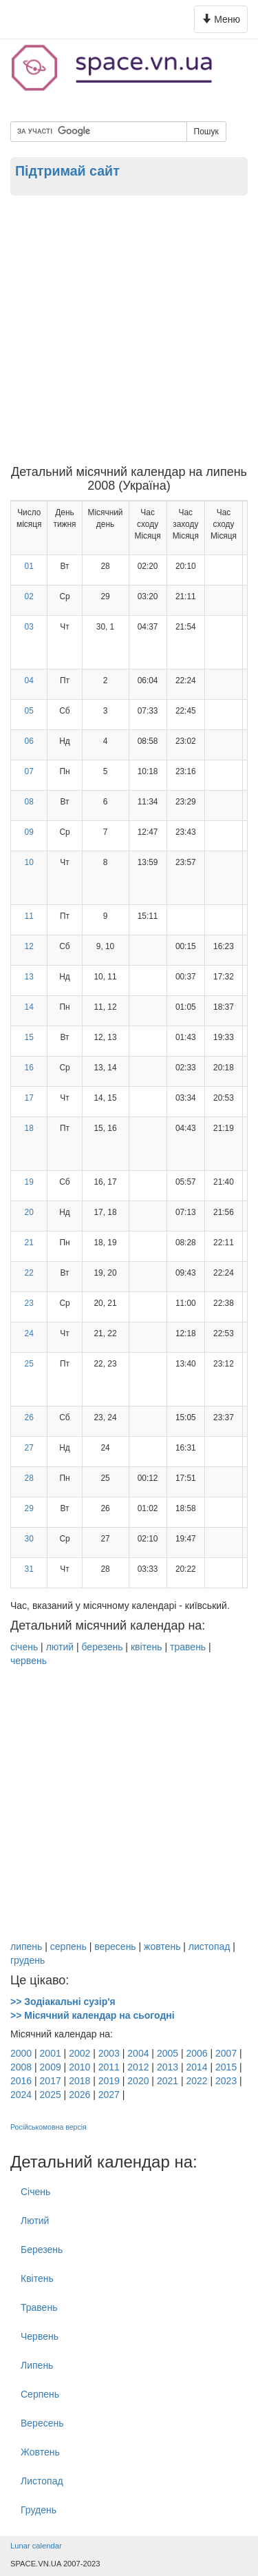 Image resolution: width=258 pixels, height=2576 pixels. What do you see at coordinates (109, 2053) in the screenshot?
I see `2003` at bounding box center [109, 2053].